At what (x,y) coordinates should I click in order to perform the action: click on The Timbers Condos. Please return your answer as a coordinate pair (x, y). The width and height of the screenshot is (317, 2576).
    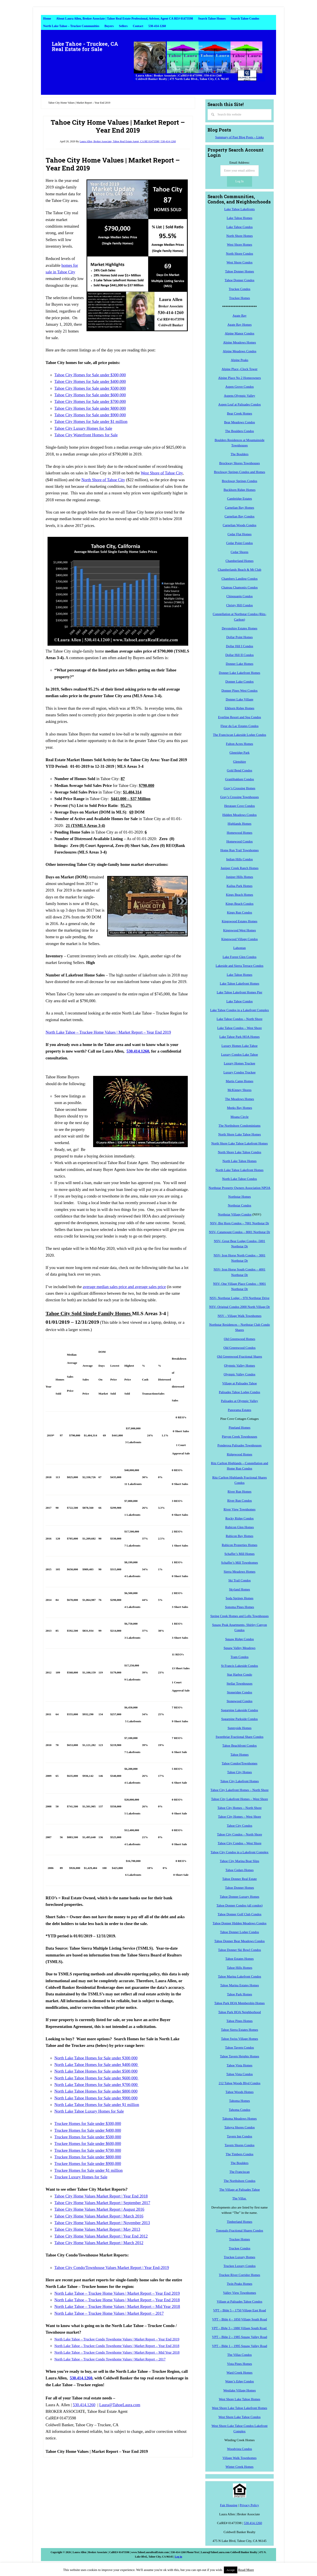
    Looking at the image, I should click on (239, 2154).